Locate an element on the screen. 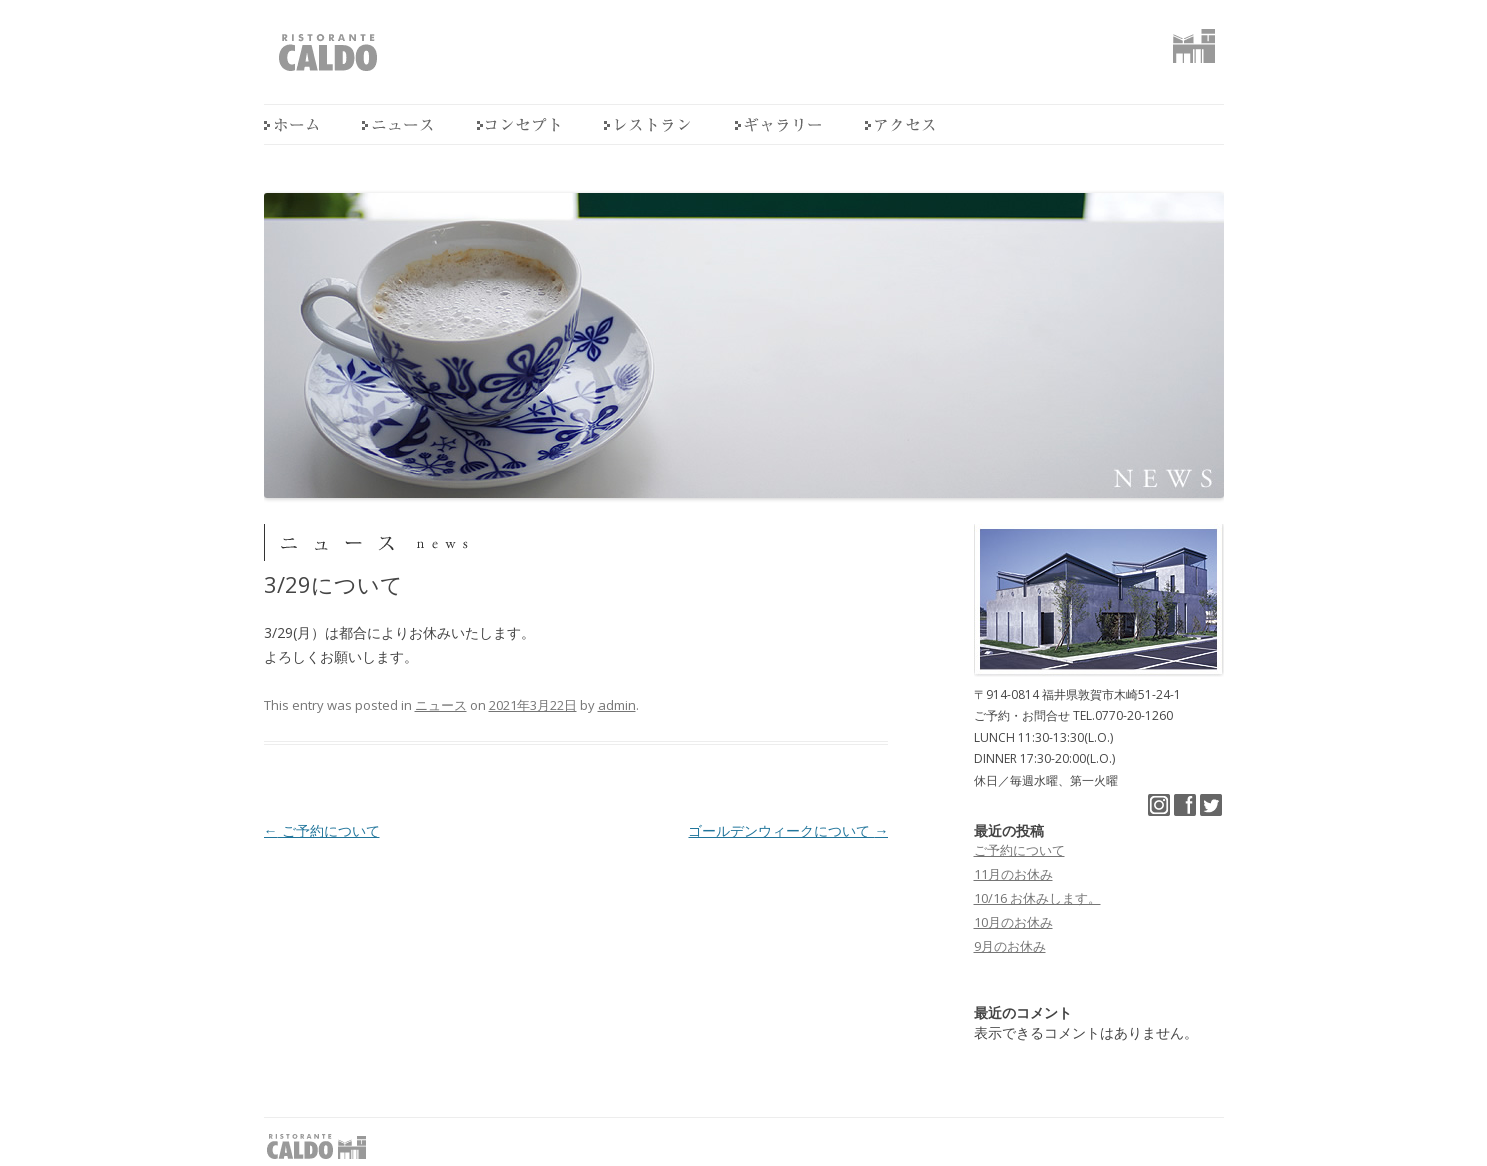 This screenshot has height=1166, width=1487. 9月のお休み is located at coordinates (1010, 946).